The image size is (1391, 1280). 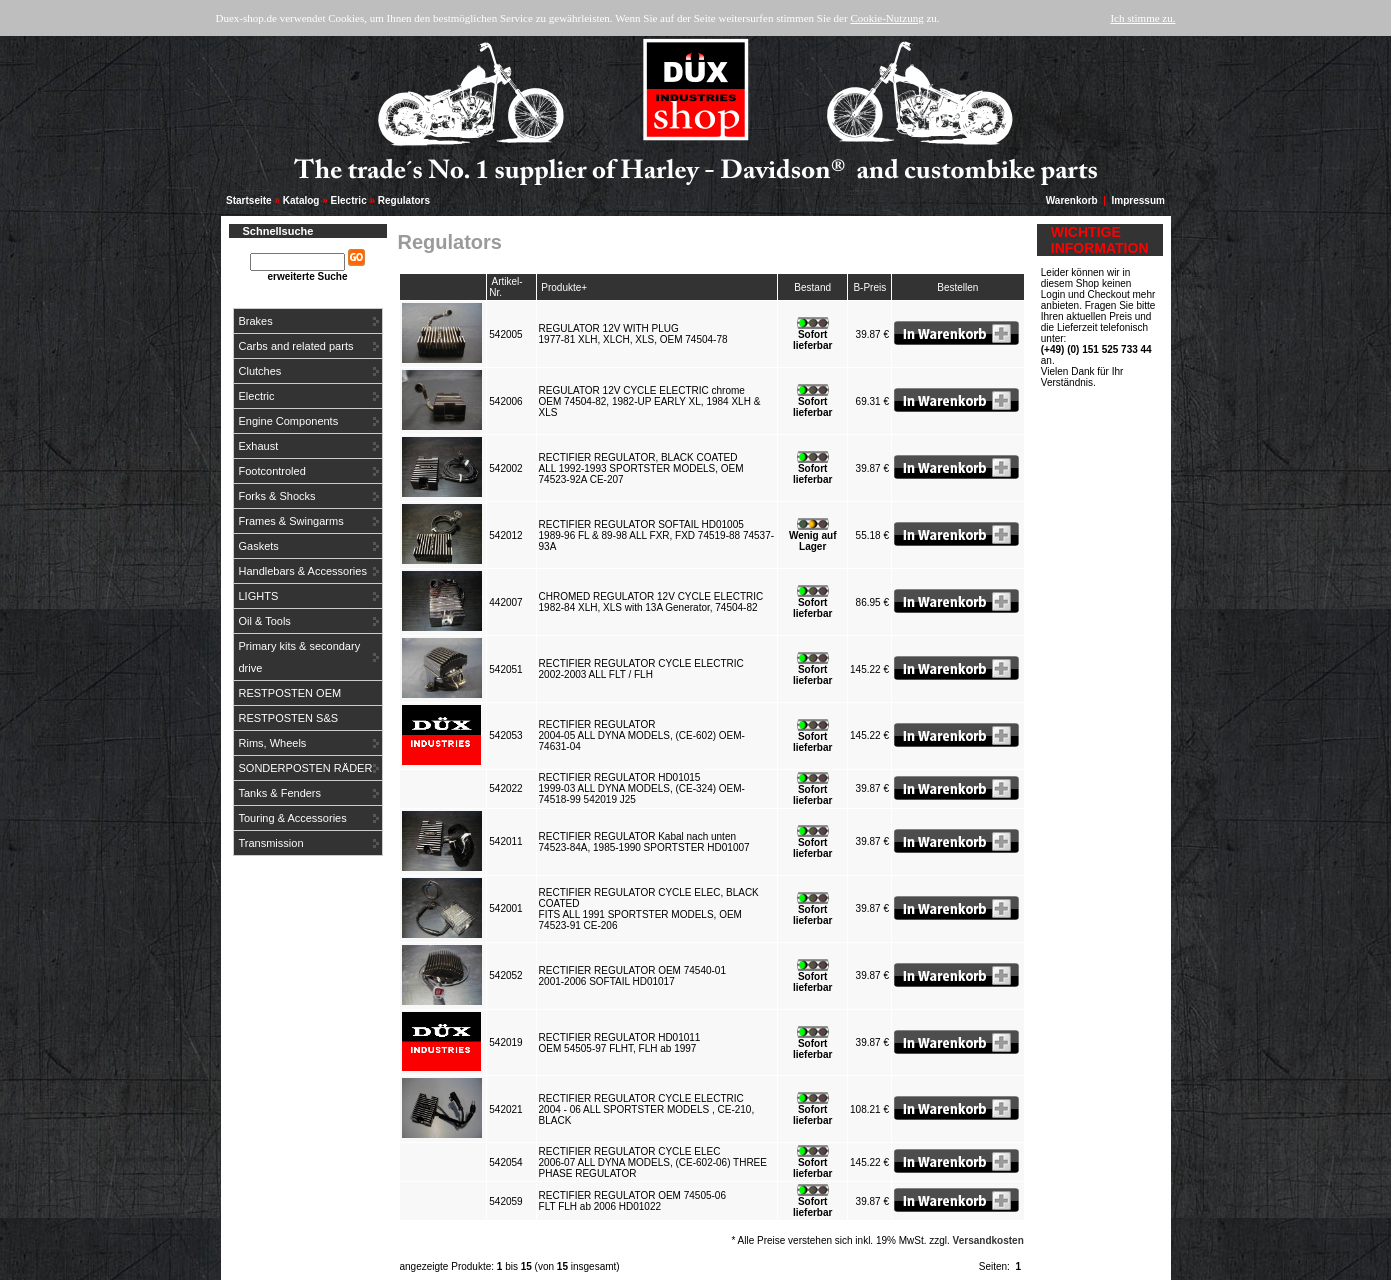 I want to click on SONDERPOSTEN RÄDER, so click(x=306, y=768).